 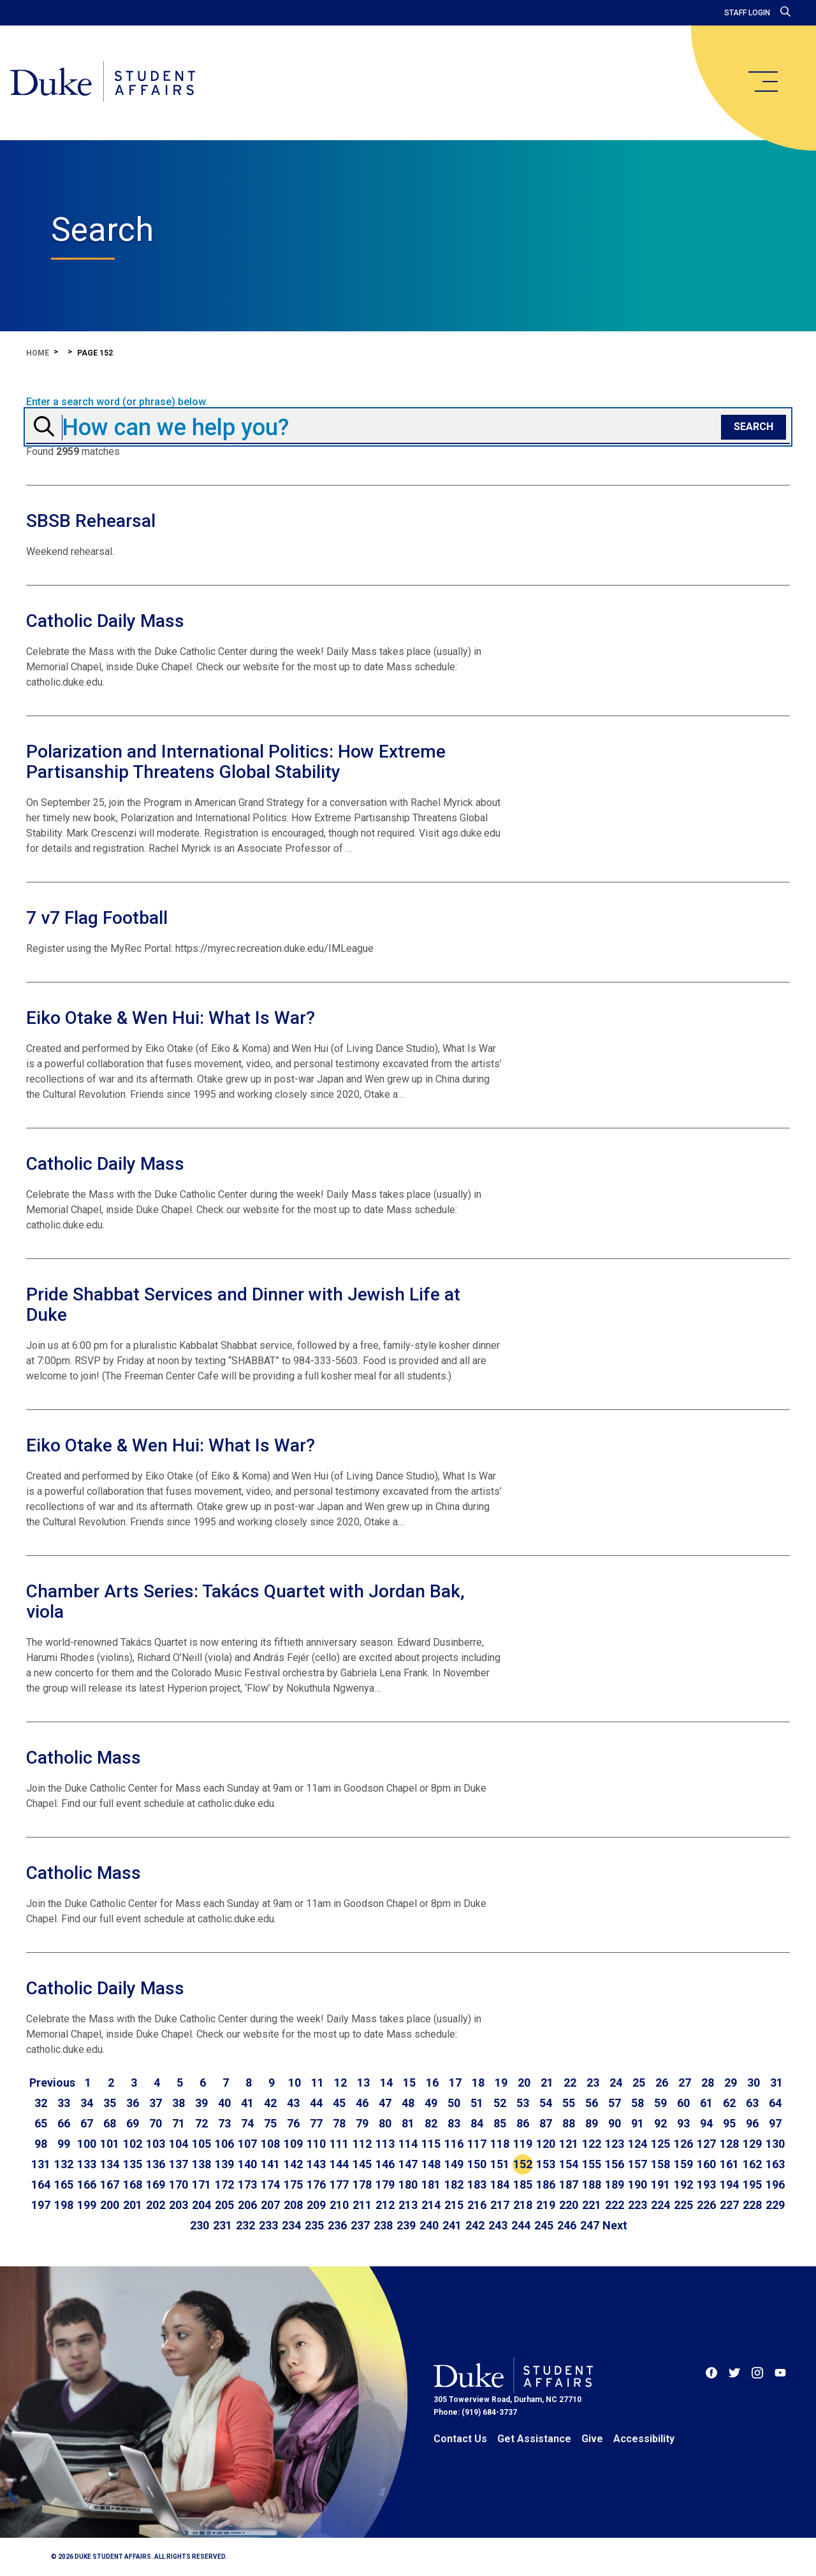 What do you see at coordinates (476, 2103) in the screenshot?
I see `51` at bounding box center [476, 2103].